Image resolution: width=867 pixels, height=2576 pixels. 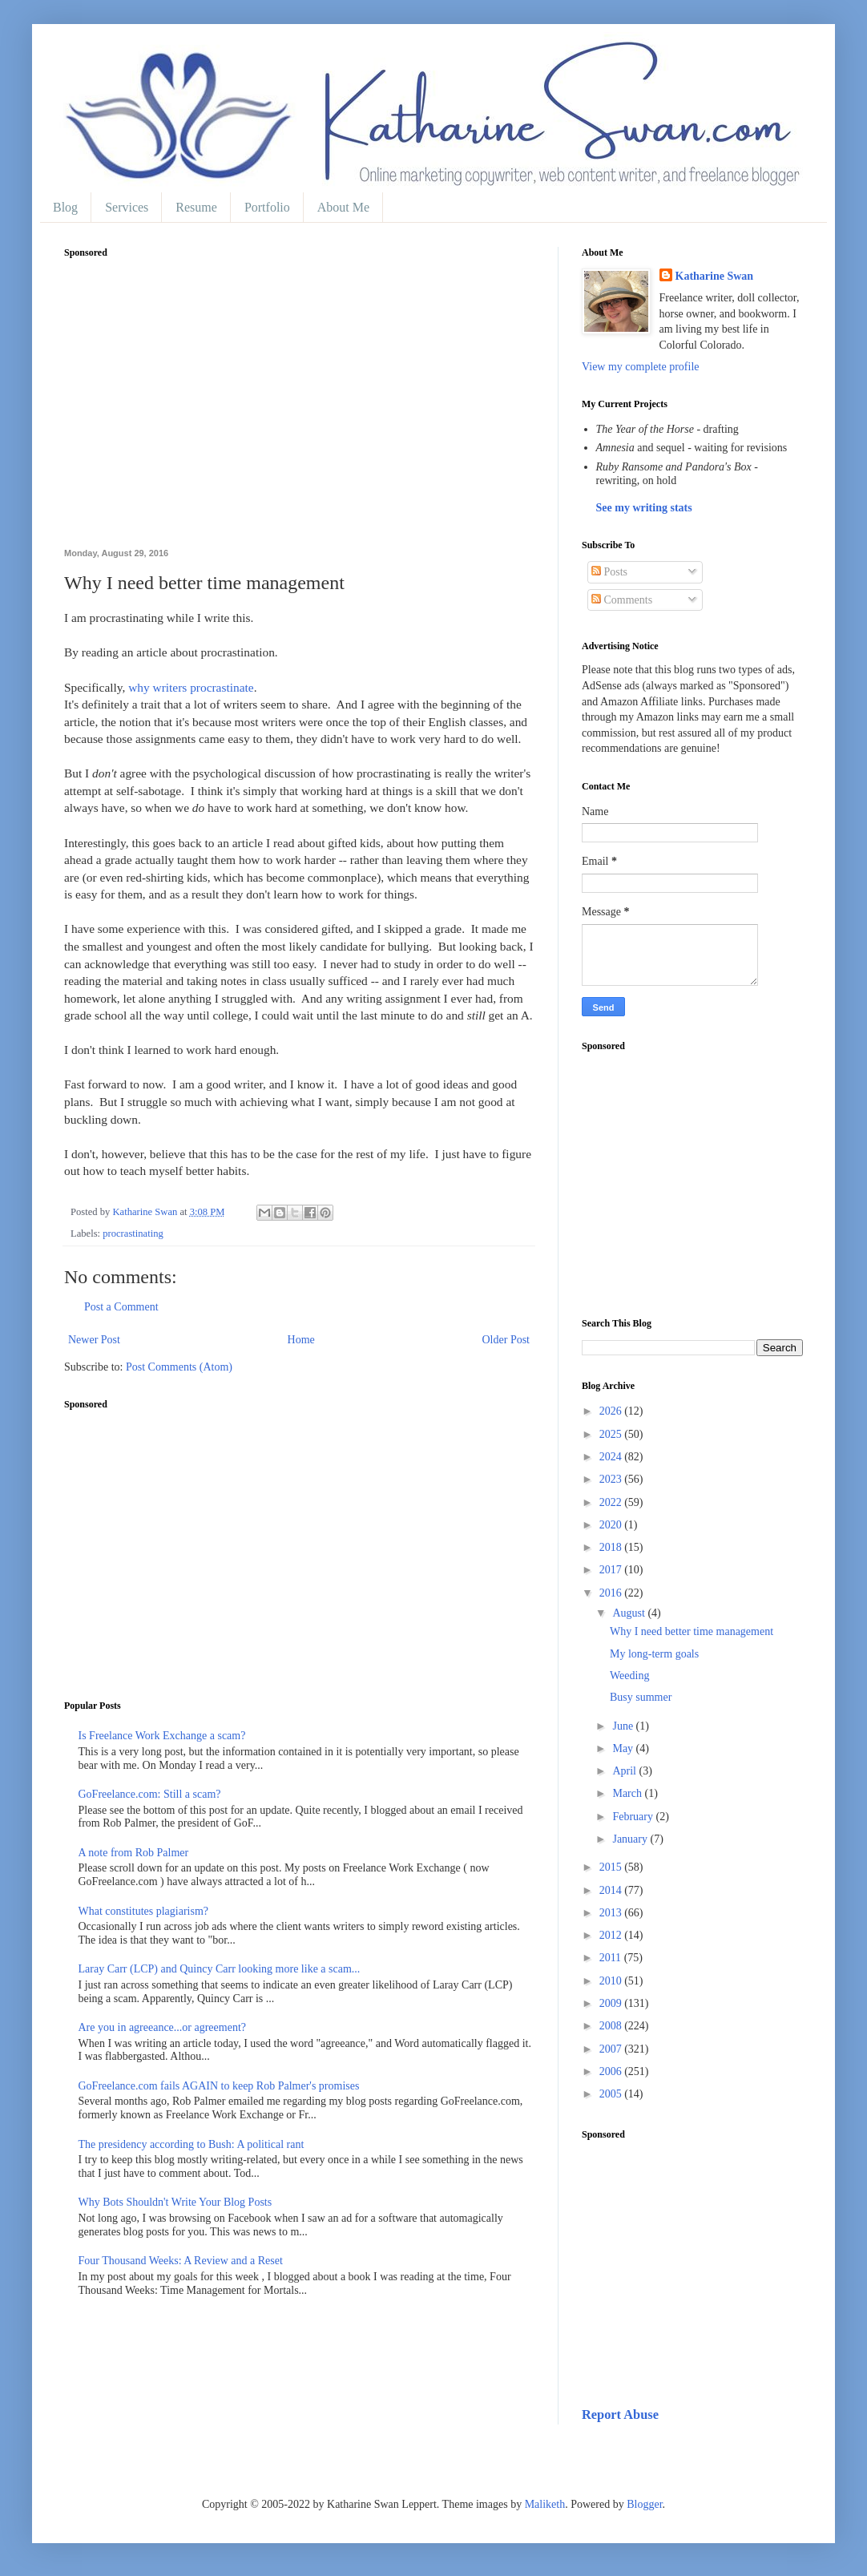 What do you see at coordinates (181, 2261) in the screenshot?
I see `Four Thousand Weeks: A Review and a Reset` at bounding box center [181, 2261].